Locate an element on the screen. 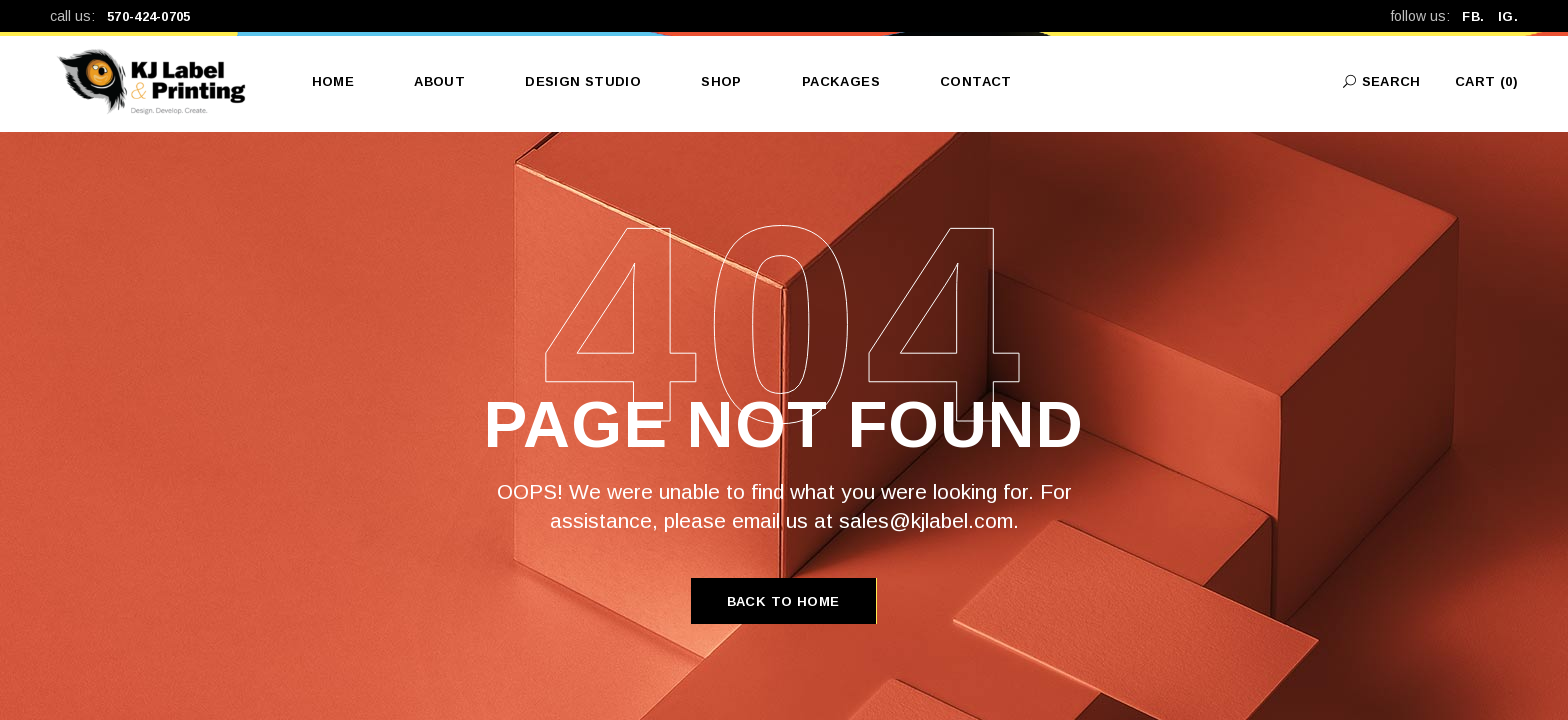 Image resolution: width=1568 pixels, height=720 pixels. FB. is located at coordinates (1479, 16).